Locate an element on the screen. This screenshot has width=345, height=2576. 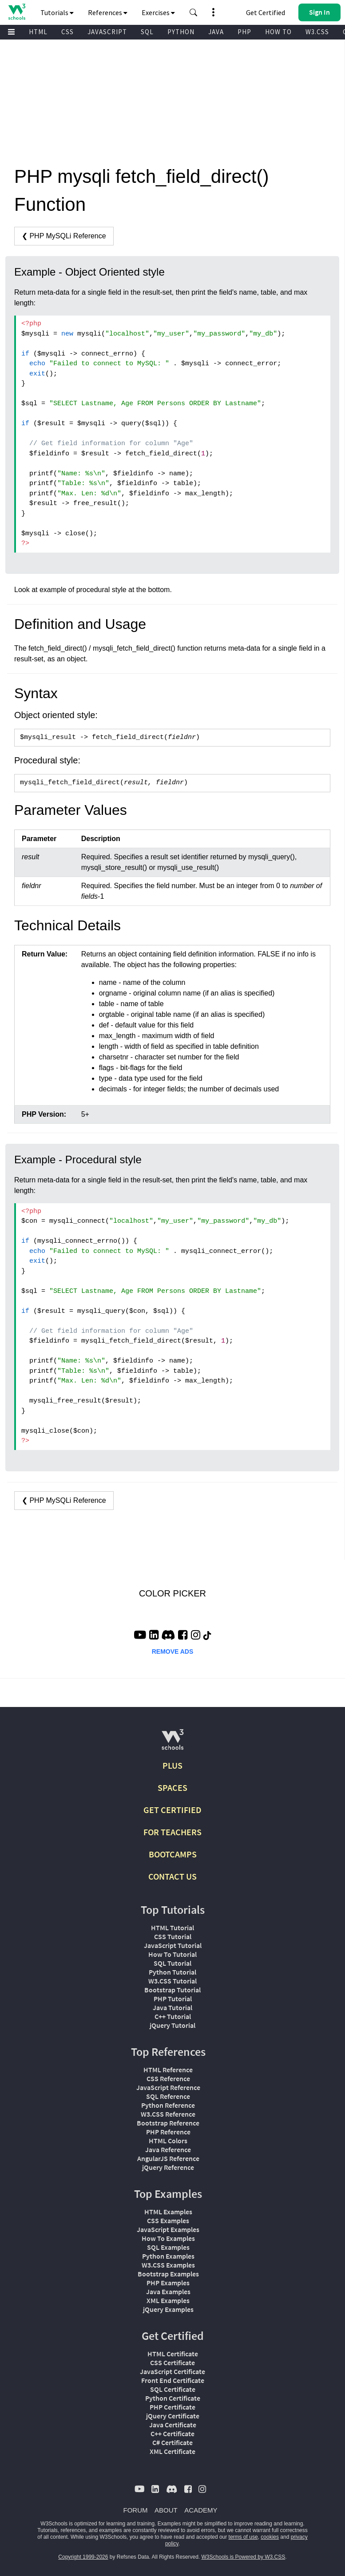
JAVA is located at coordinates (216, 32).